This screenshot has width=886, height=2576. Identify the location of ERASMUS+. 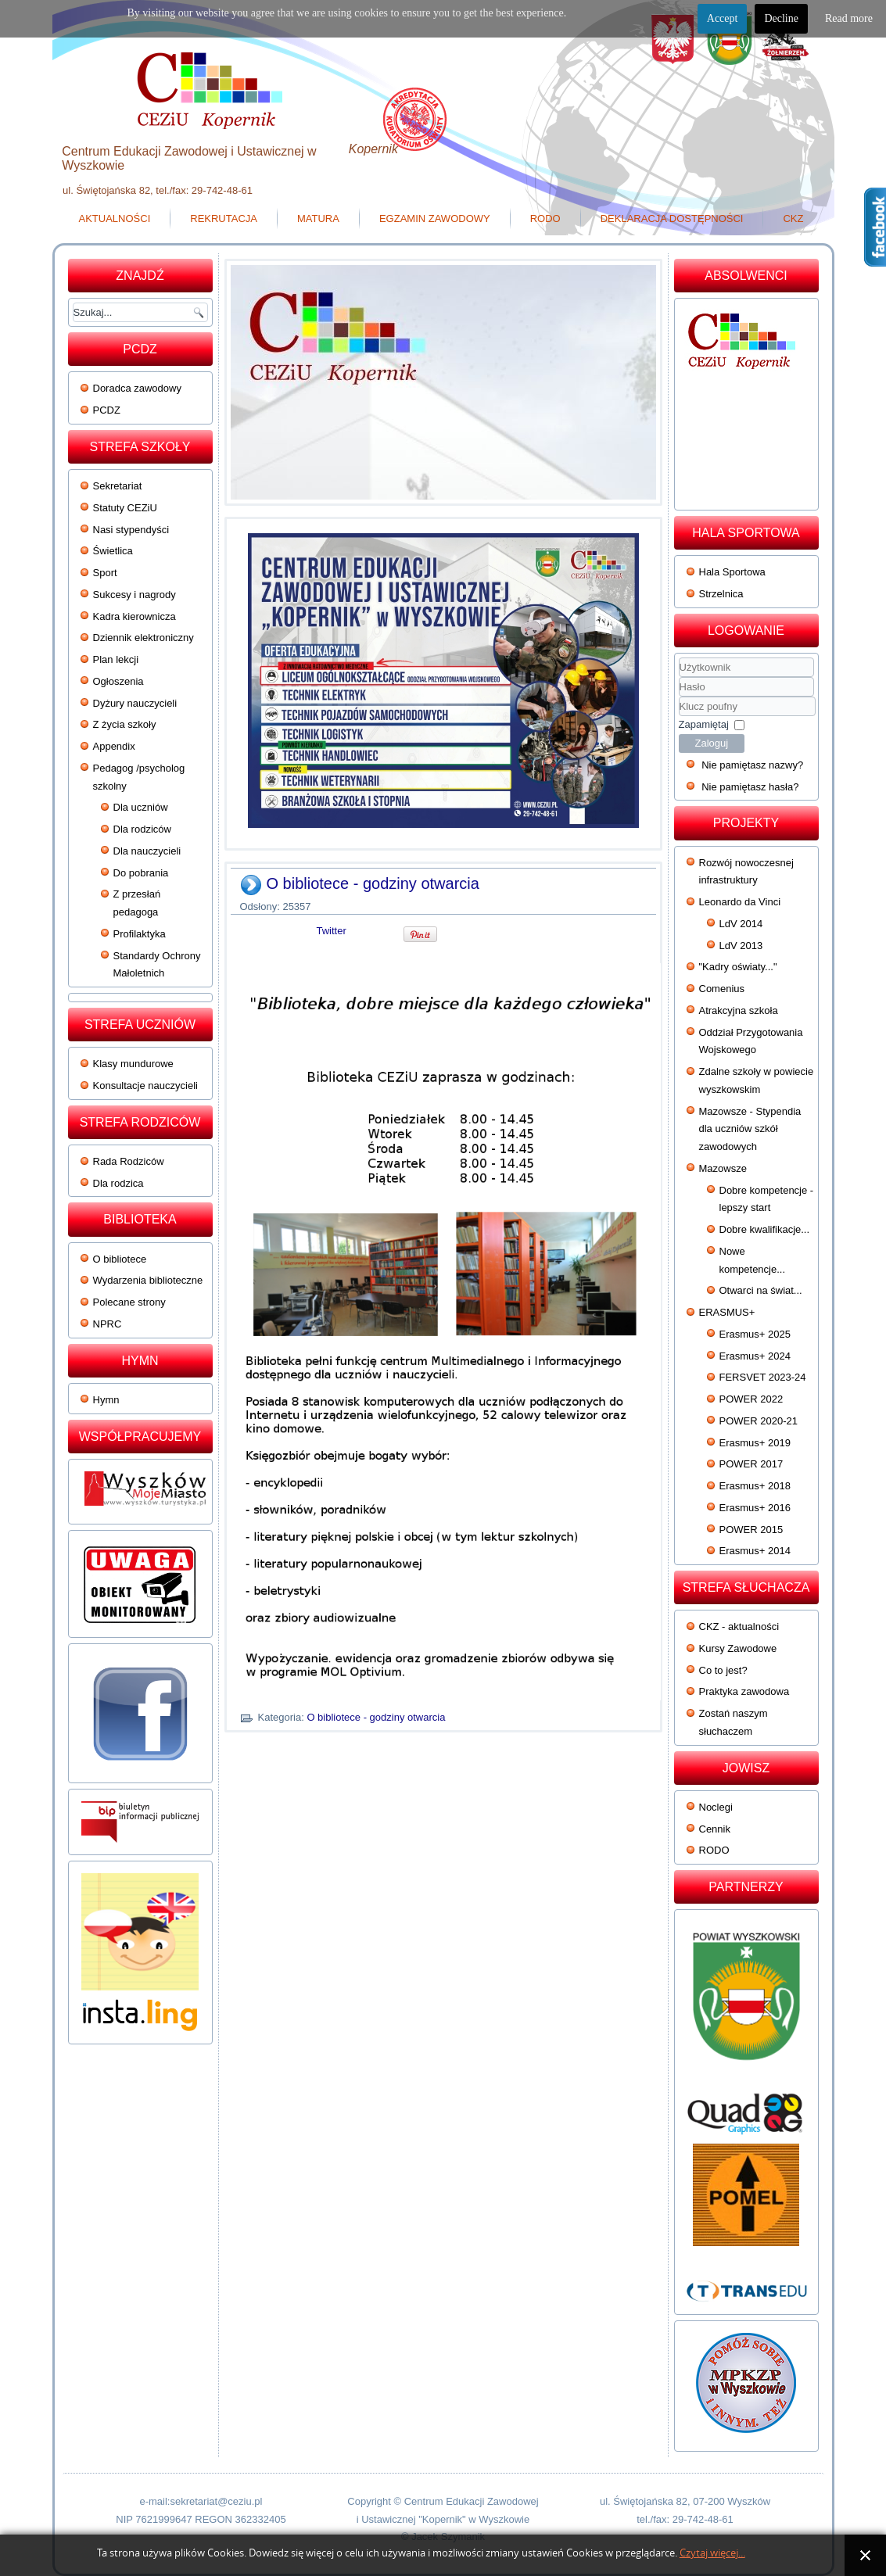
(727, 1312).